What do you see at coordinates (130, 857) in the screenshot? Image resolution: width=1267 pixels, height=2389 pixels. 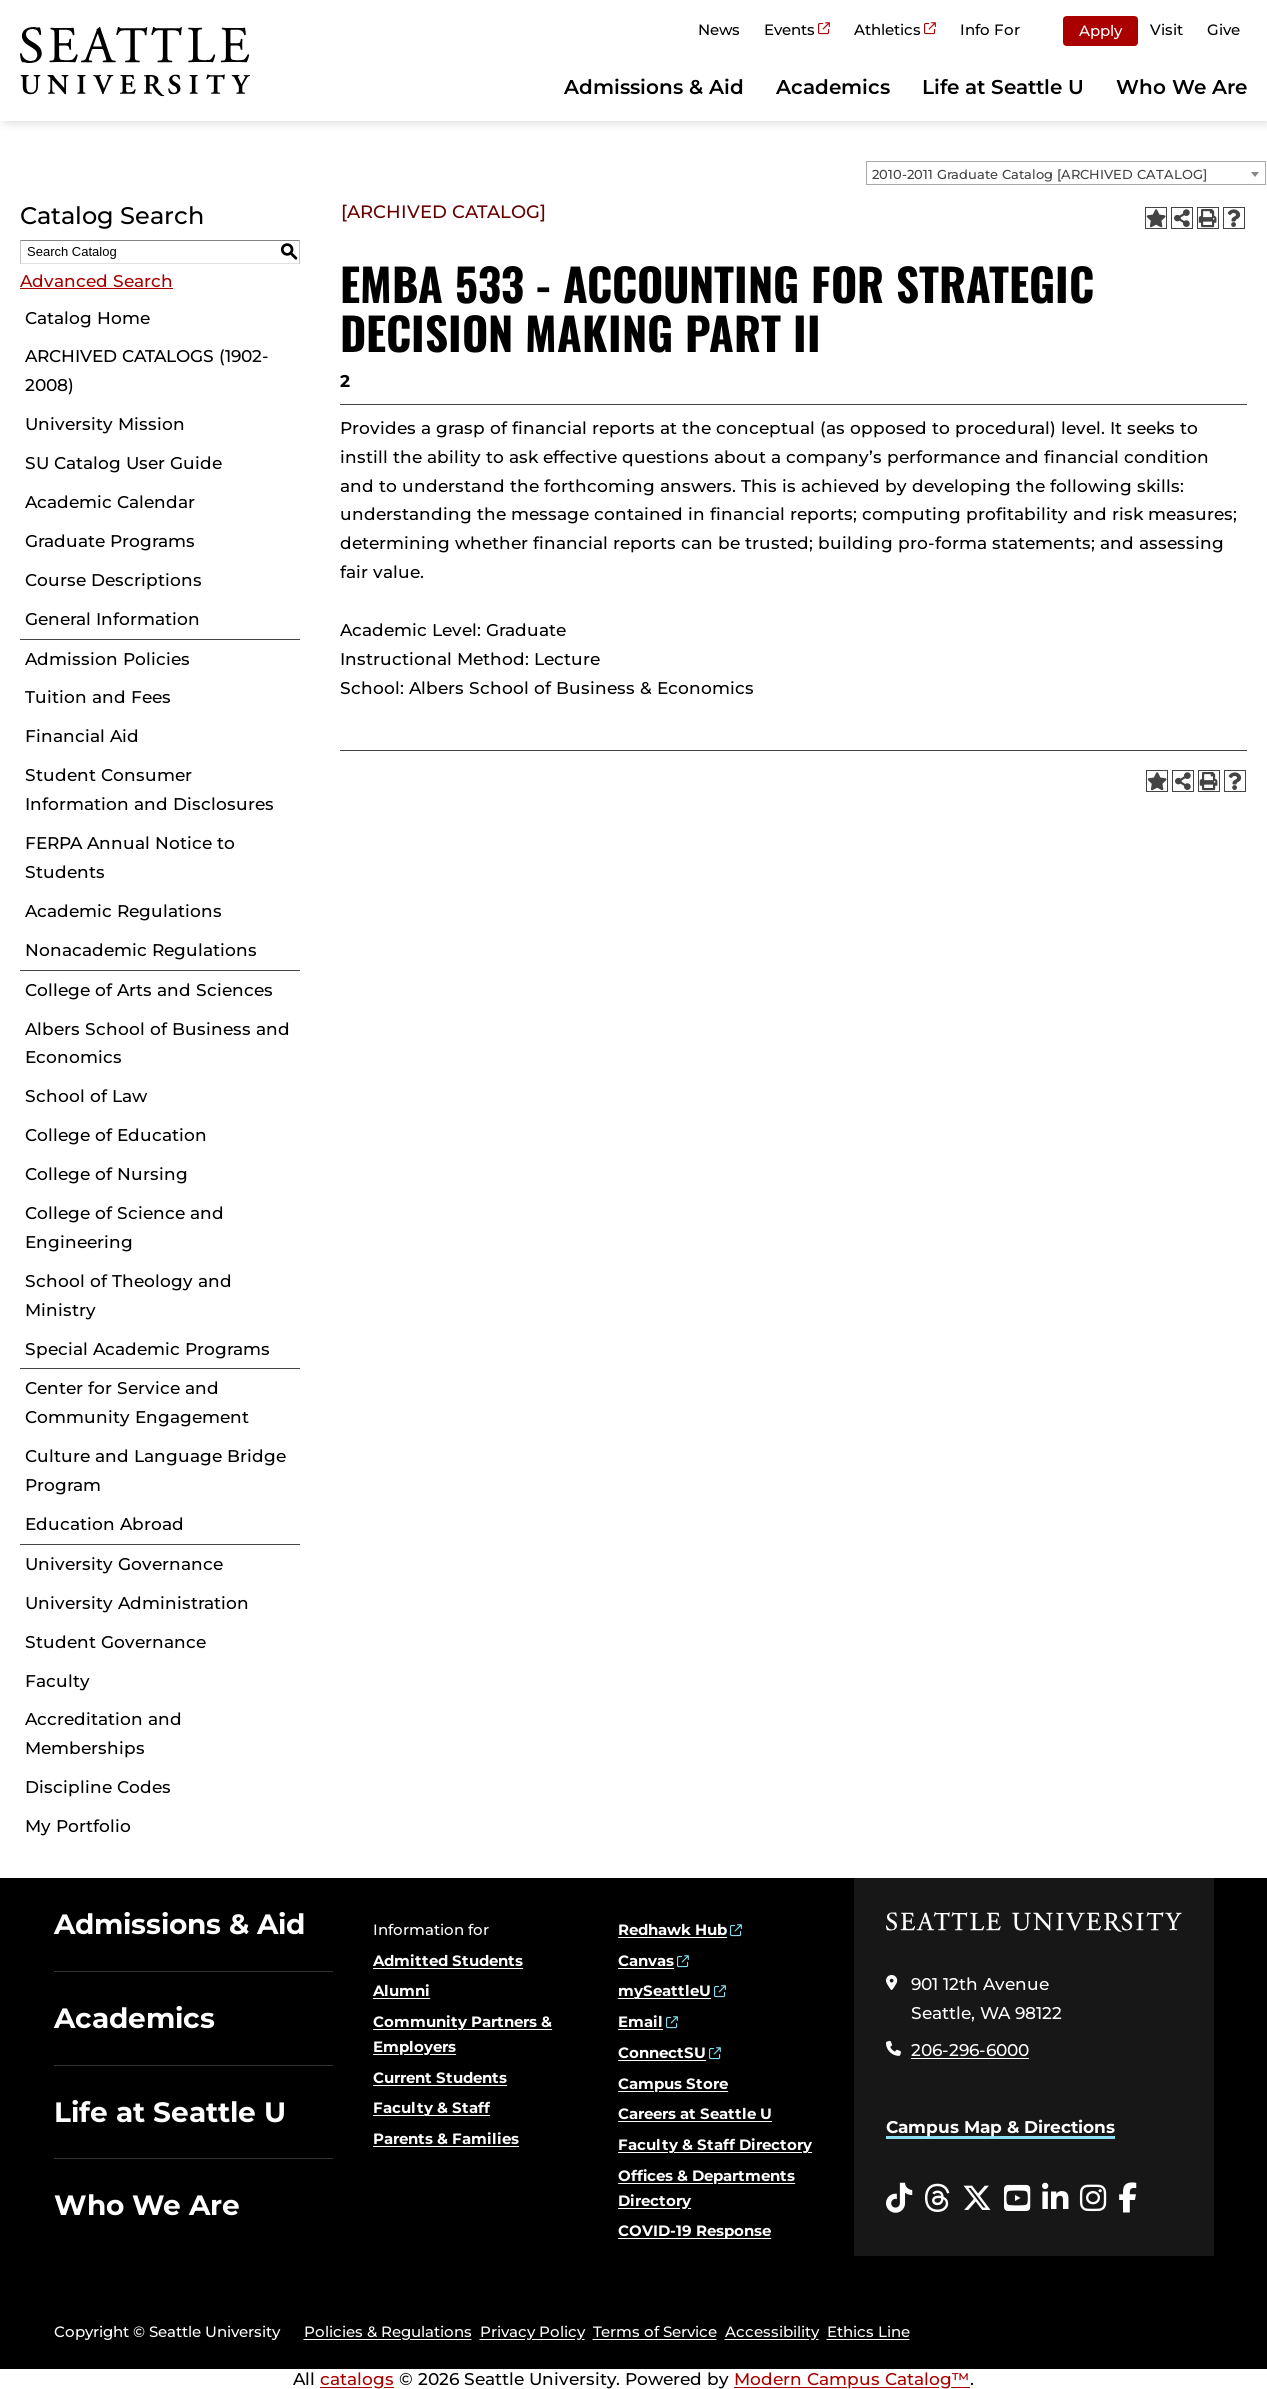 I see `FERPA Annual Notice to Students [Download PDF of Catalog User Guide]` at bounding box center [130, 857].